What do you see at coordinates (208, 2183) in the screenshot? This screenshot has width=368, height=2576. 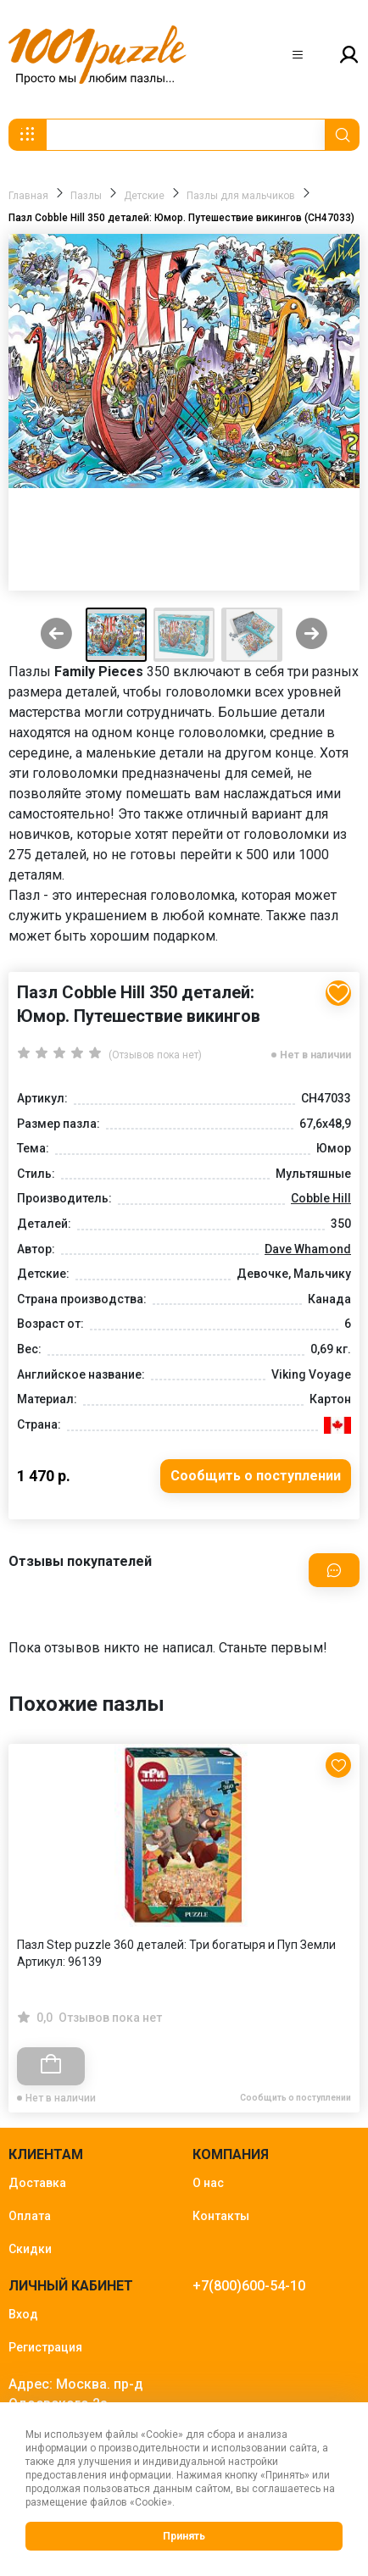 I see `О нас` at bounding box center [208, 2183].